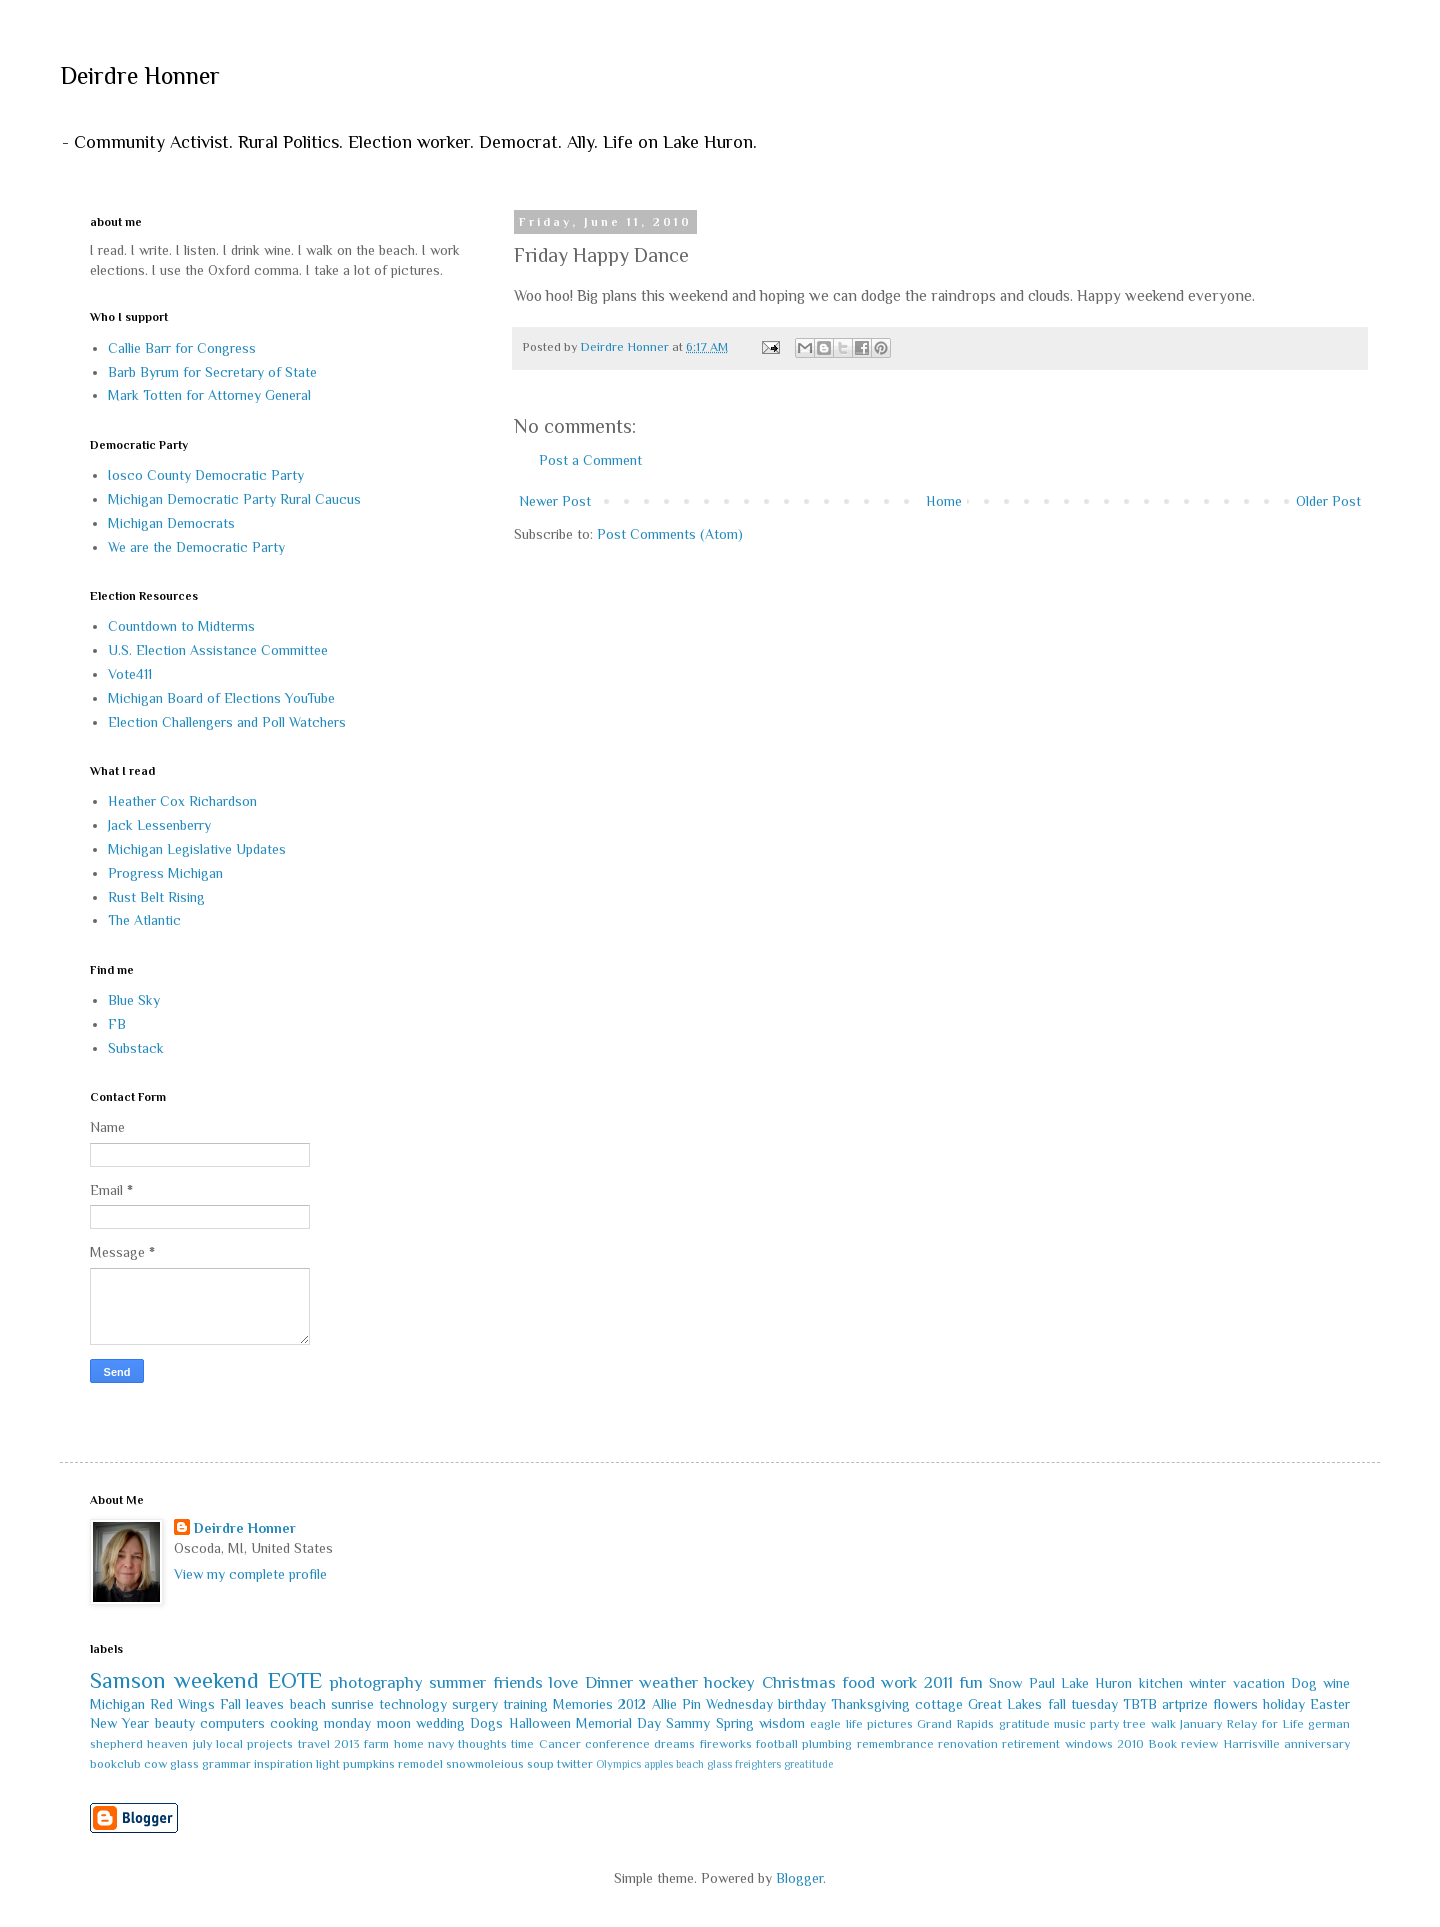  I want to click on fall, so click(1057, 1704).